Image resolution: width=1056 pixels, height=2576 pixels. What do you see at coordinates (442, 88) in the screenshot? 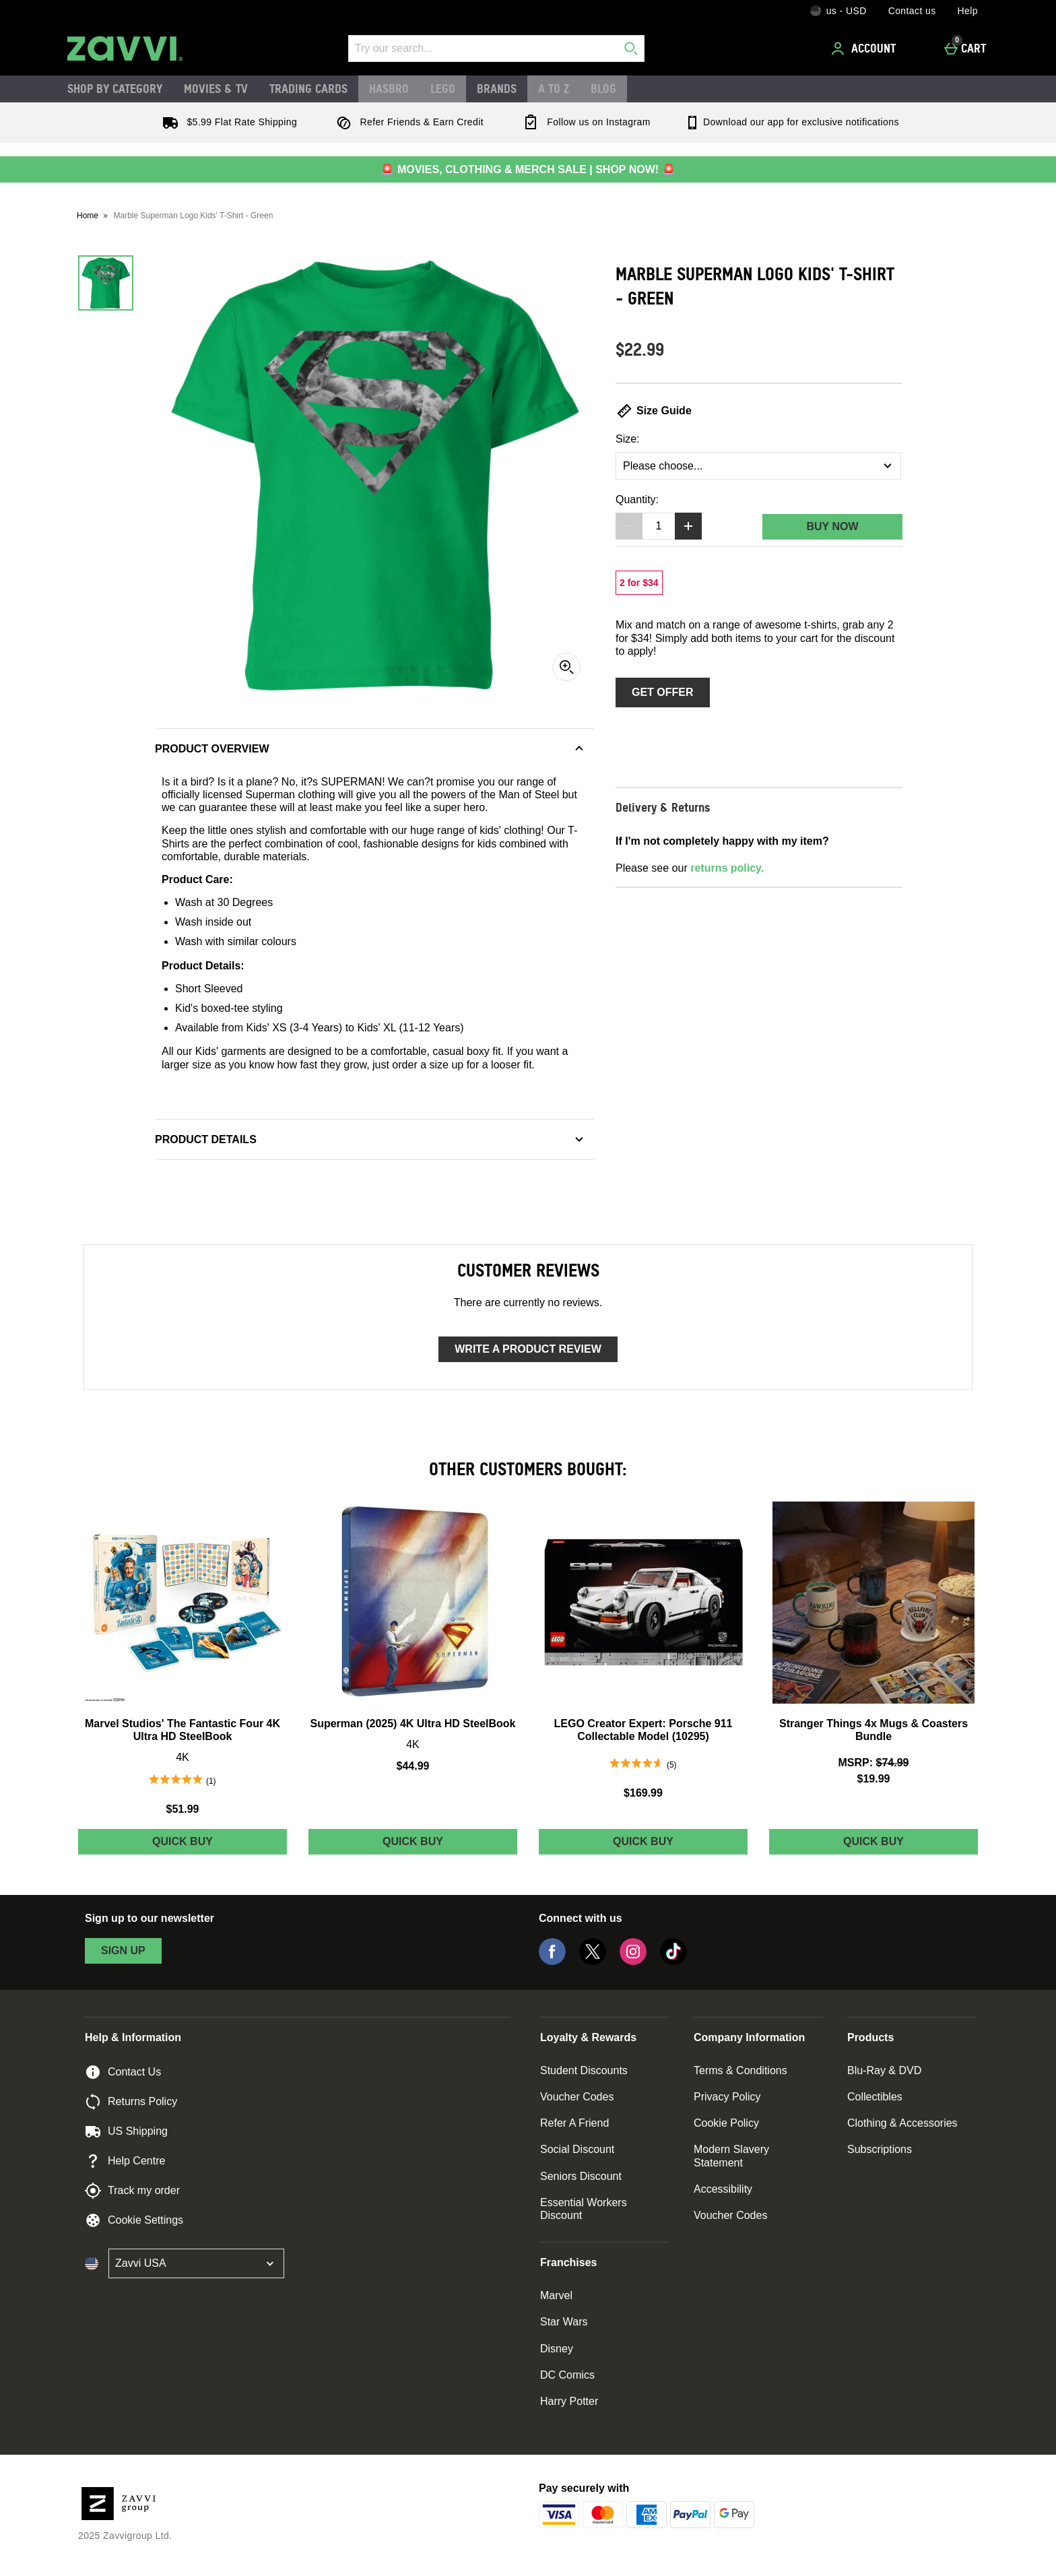
I see `LEGO` at bounding box center [442, 88].